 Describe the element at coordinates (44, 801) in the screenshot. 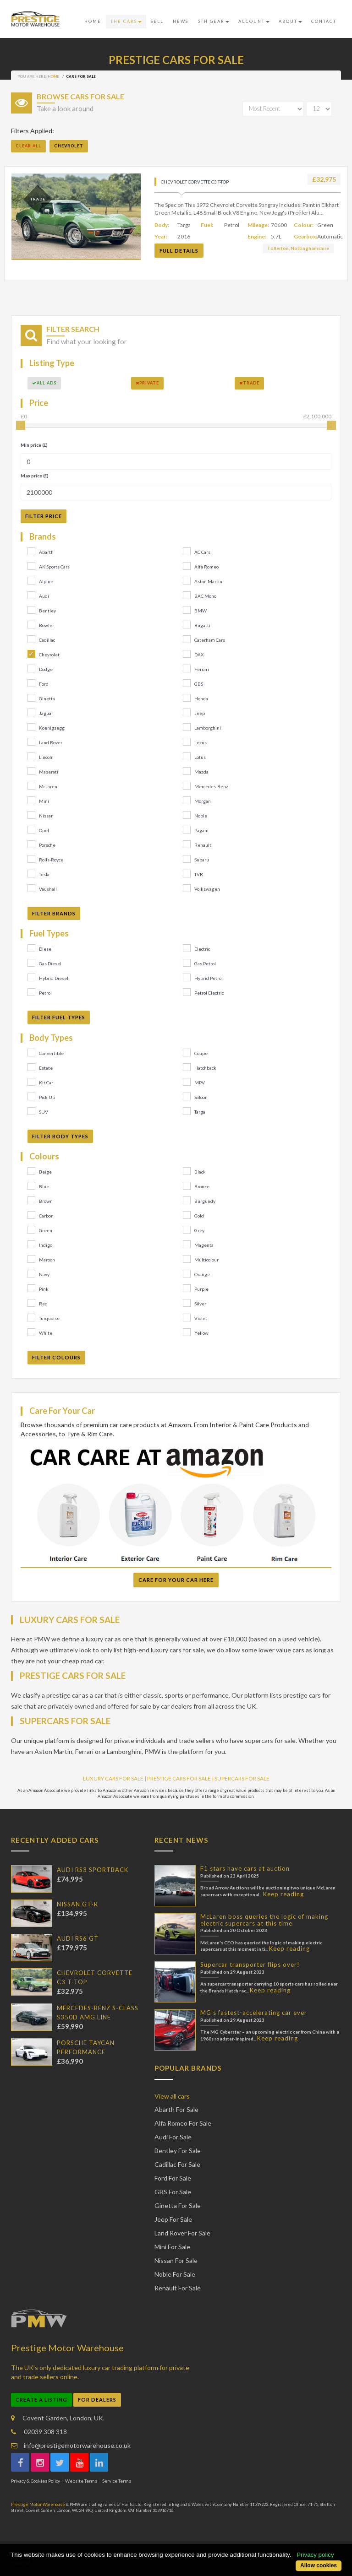

I see `Mini` at that location.